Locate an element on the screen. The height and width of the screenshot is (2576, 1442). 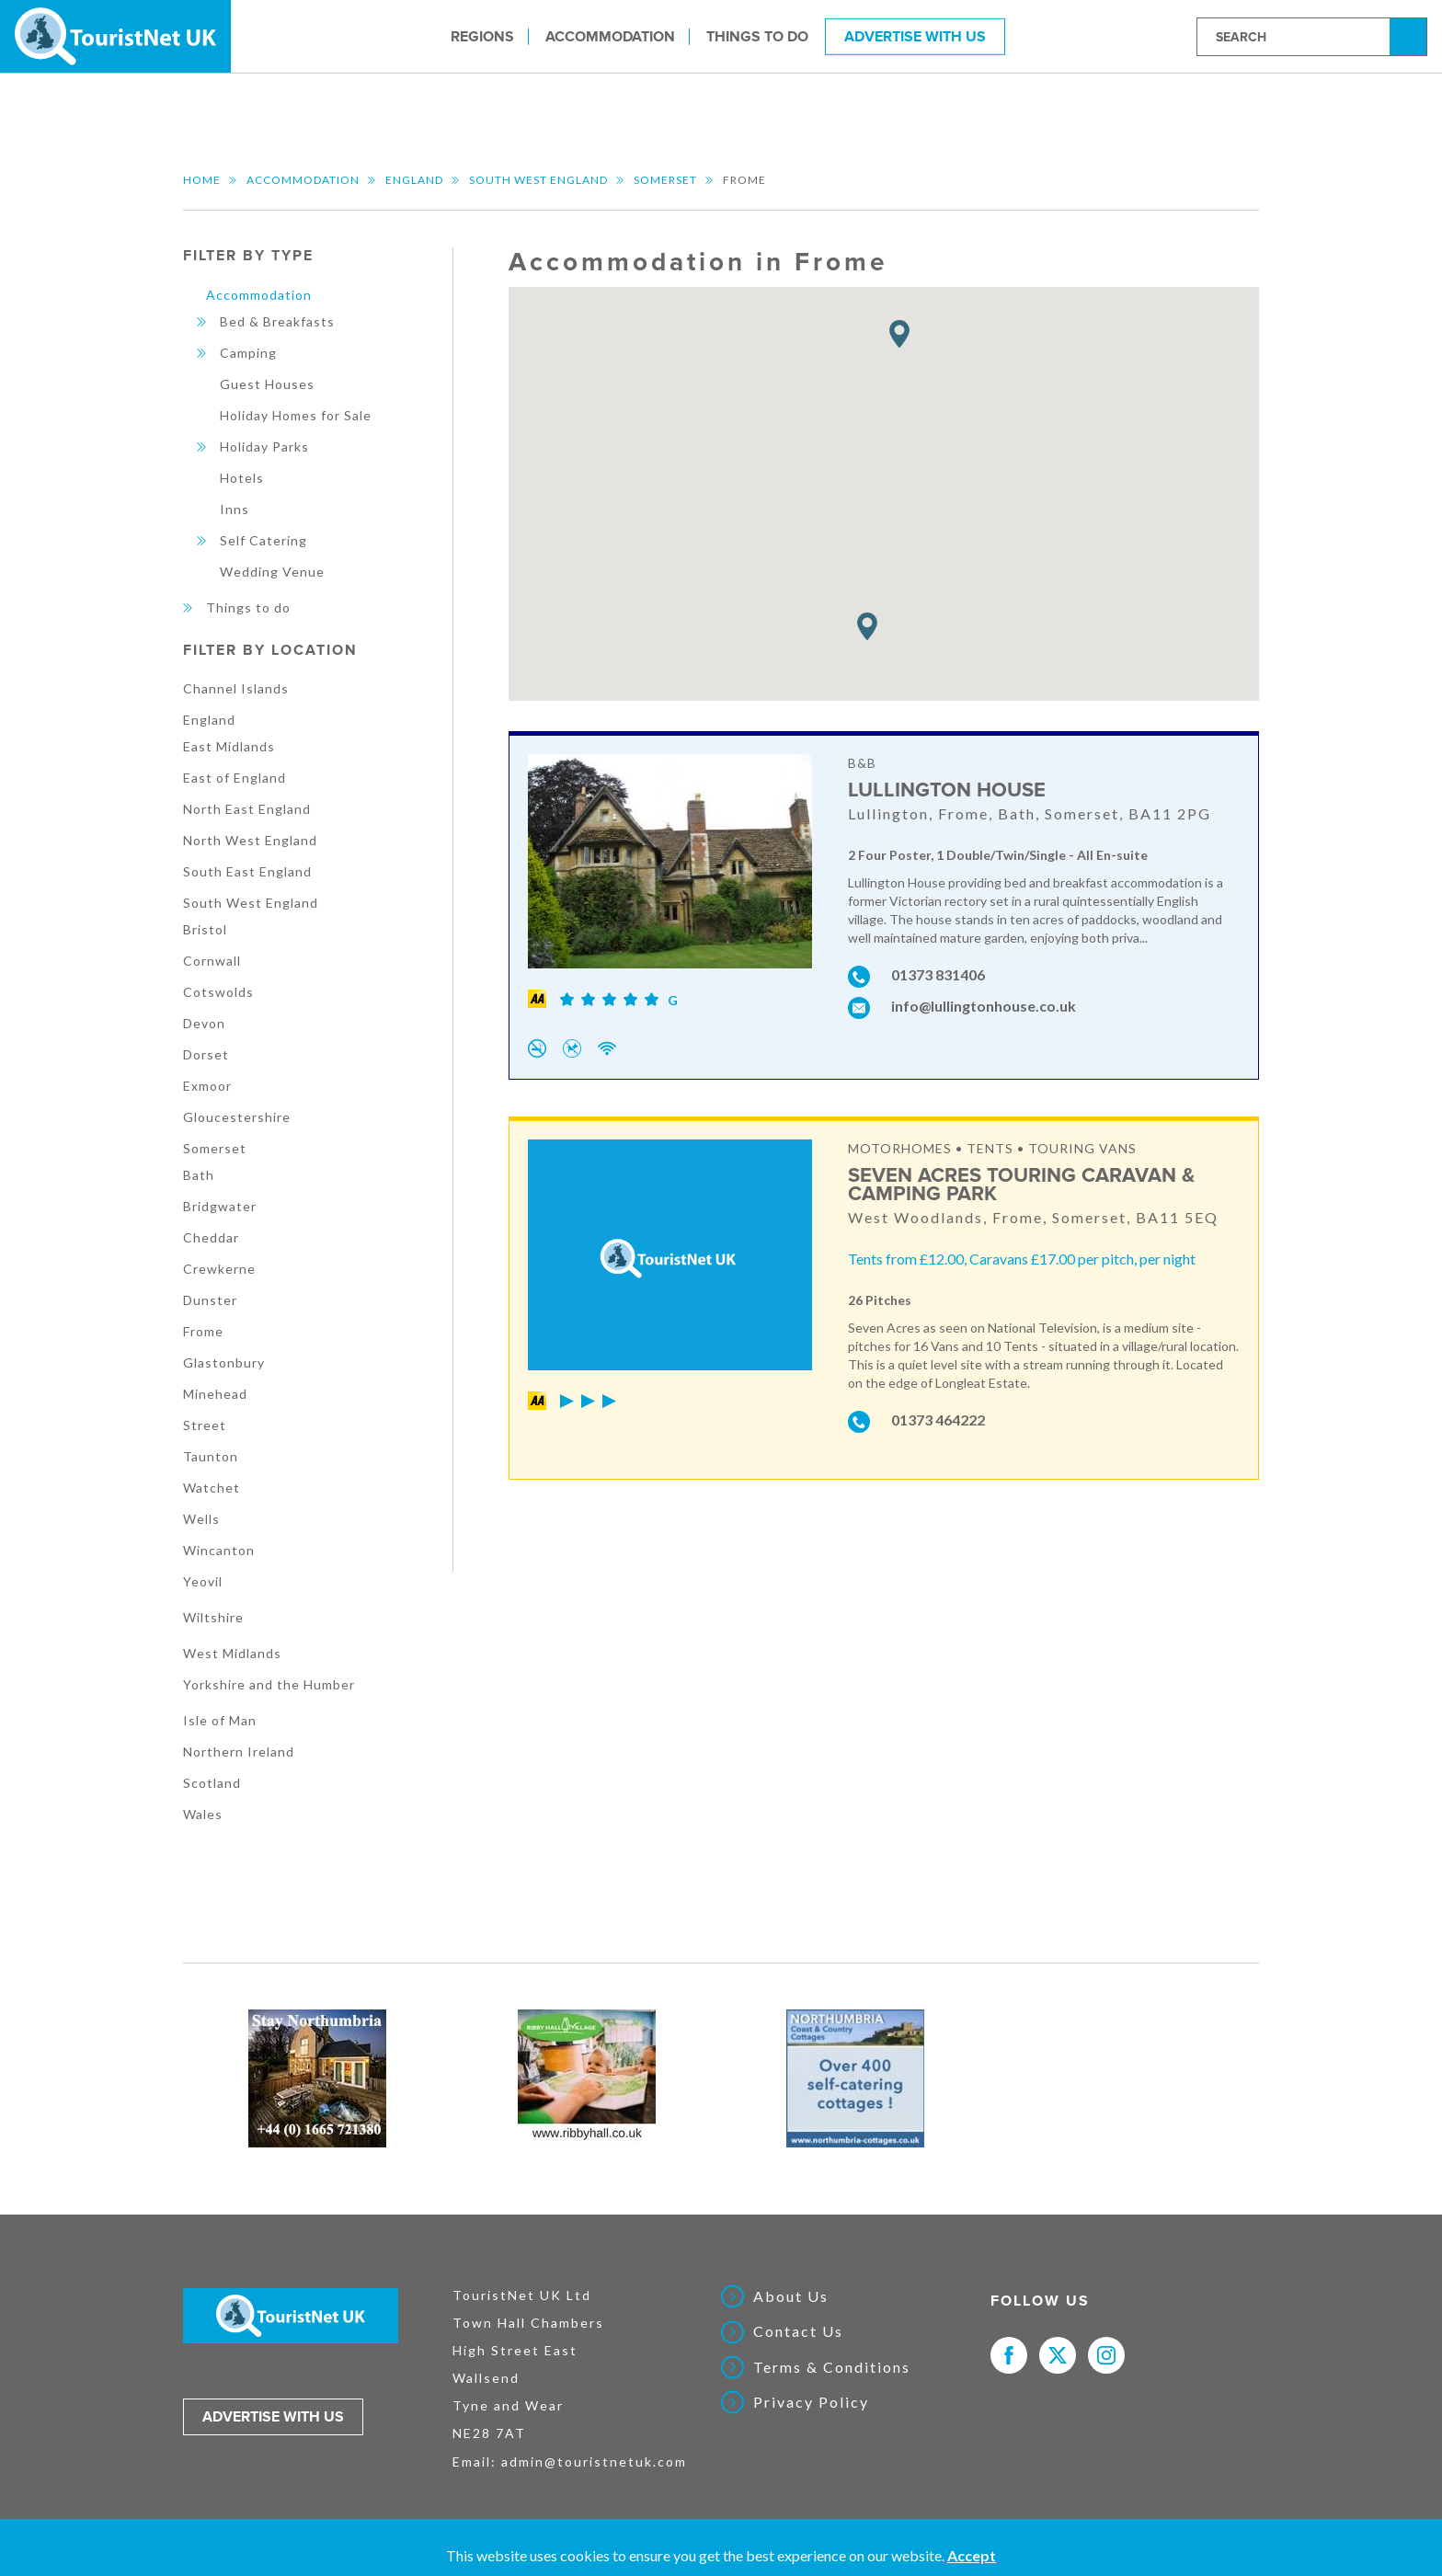
Cornwall is located at coordinates (212, 960).